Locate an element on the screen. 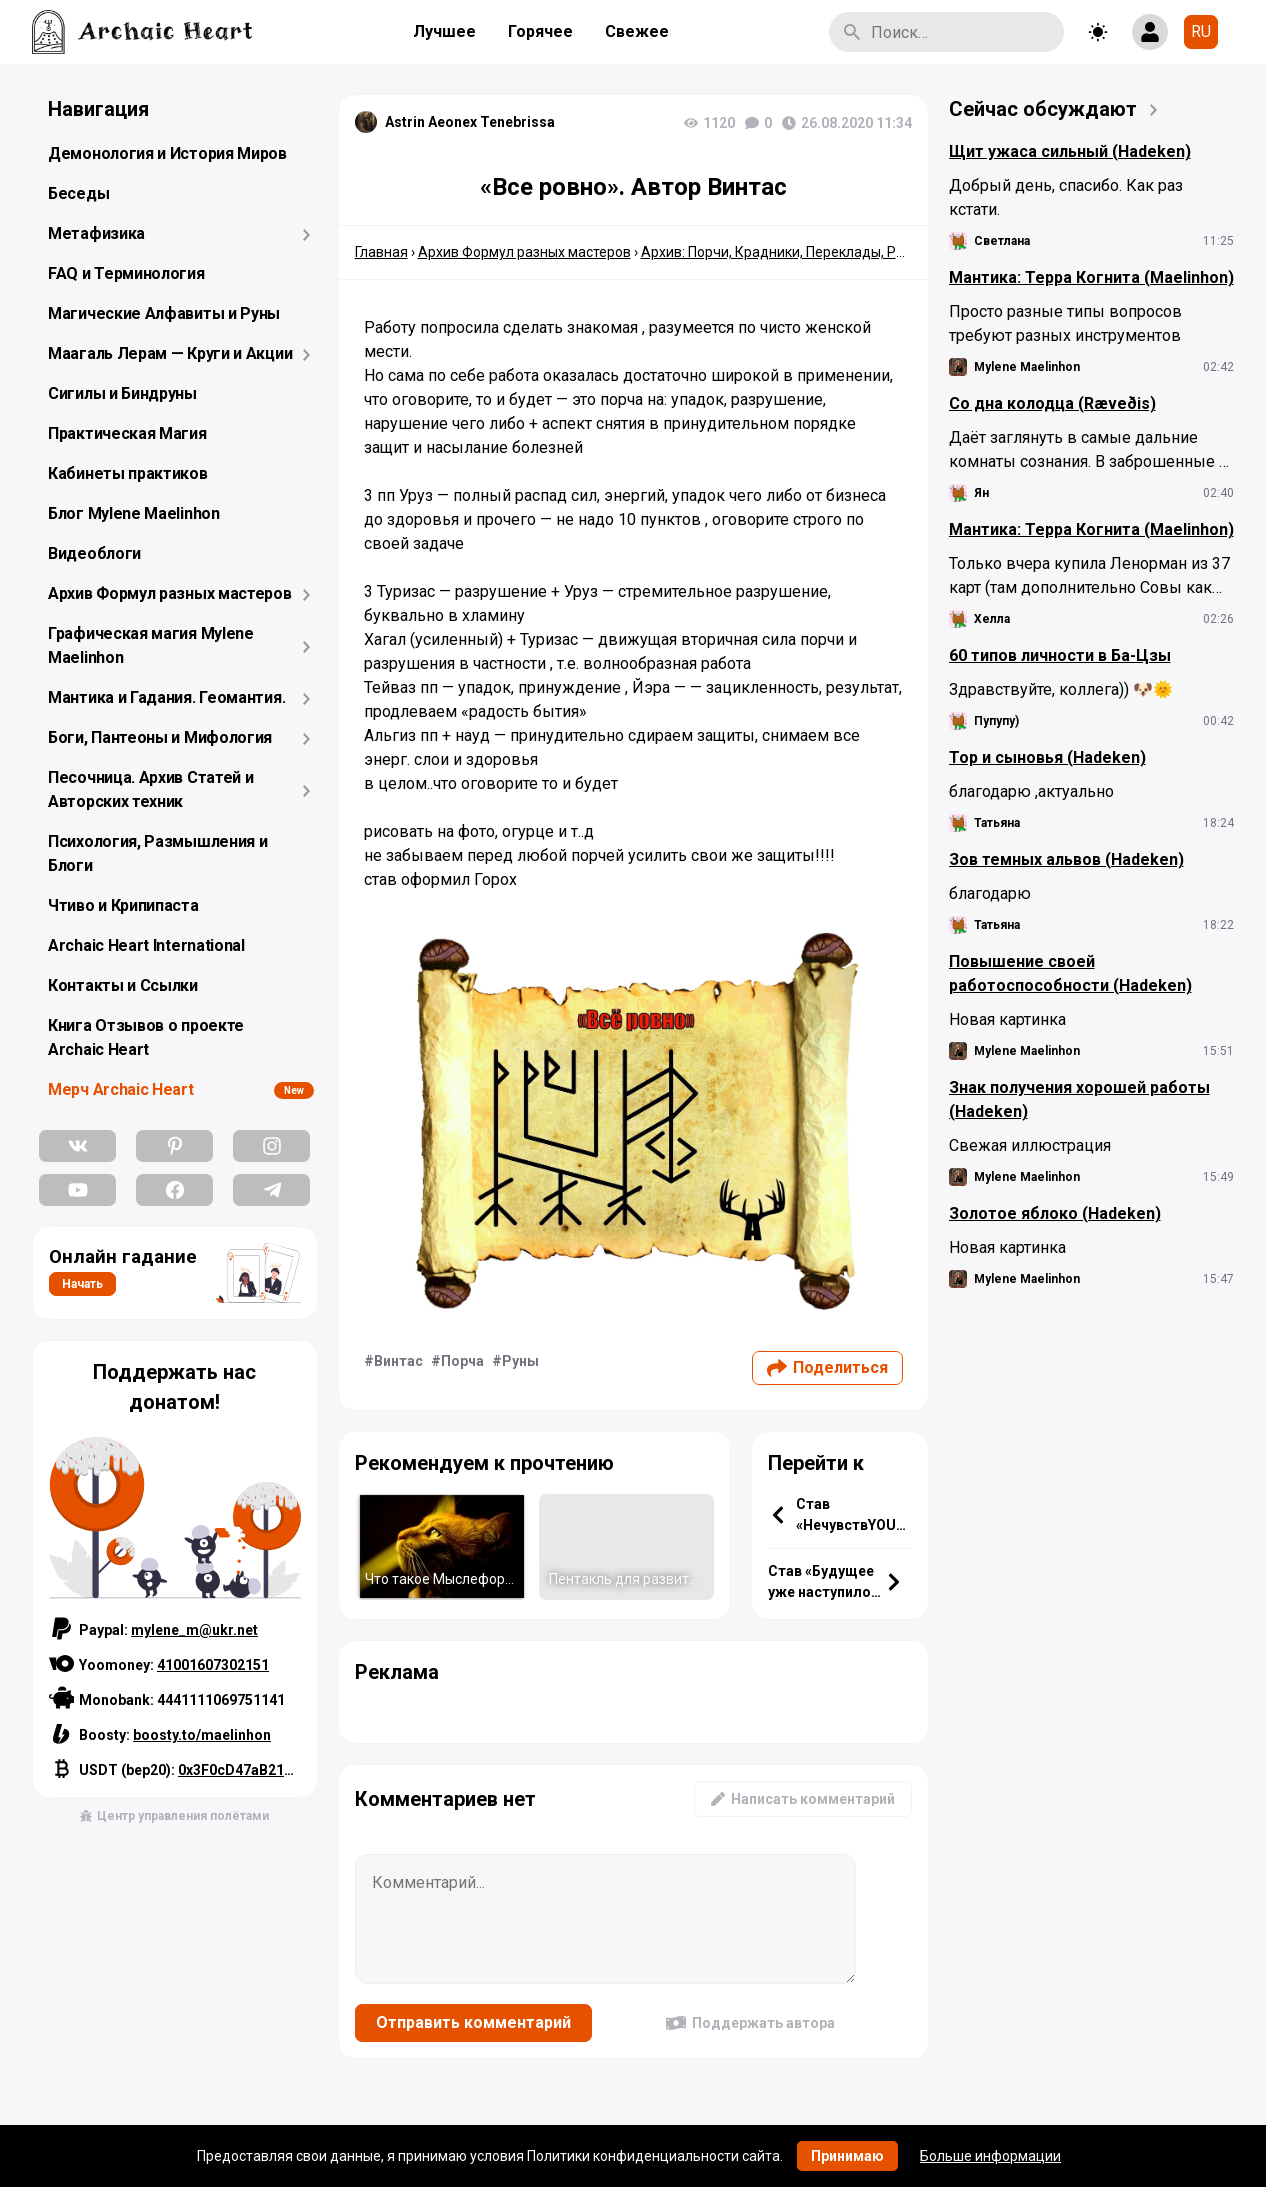 Image resolution: width=1266 pixels, height=2187 pixels. Контакты и Ссылки is located at coordinates (123, 985).